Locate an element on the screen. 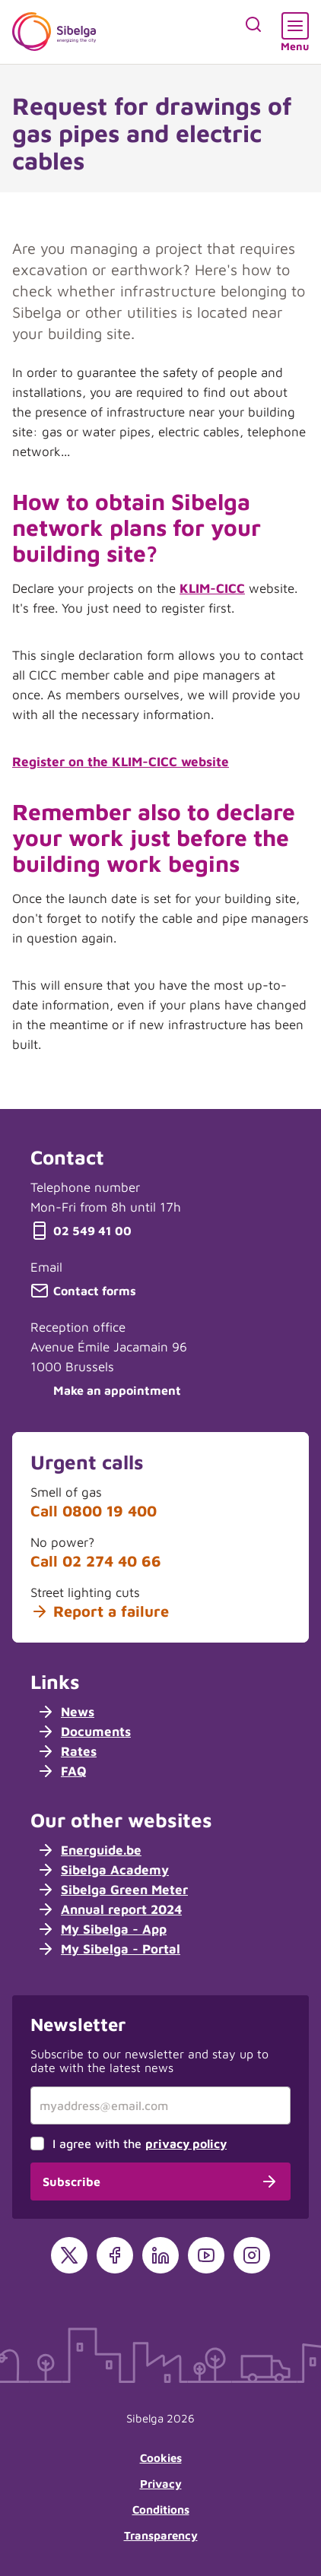 This screenshot has height=2576, width=321. Sibelga Green Meter is located at coordinates (112, 1890).